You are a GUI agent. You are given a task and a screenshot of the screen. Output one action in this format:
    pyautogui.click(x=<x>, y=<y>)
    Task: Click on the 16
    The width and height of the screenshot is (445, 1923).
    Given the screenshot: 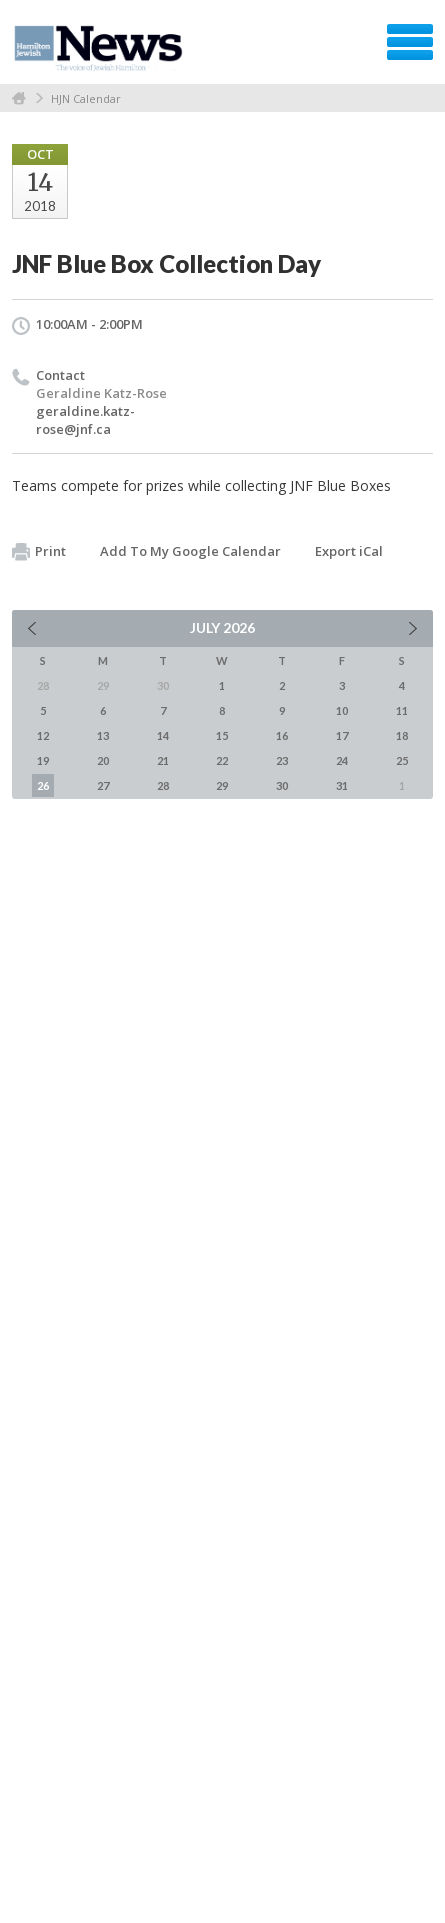 What is the action you would take?
    pyautogui.click(x=282, y=735)
    